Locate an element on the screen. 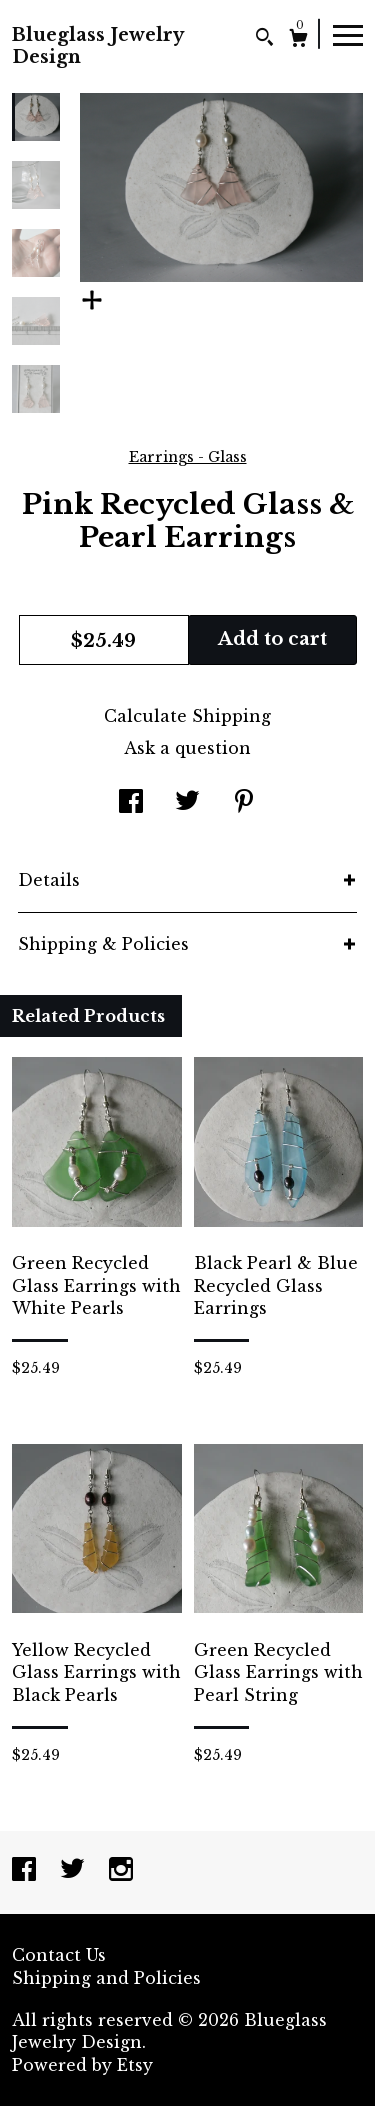 This screenshot has width=375, height=2106. [social media share for facebook] is located at coordinates (131, 803).